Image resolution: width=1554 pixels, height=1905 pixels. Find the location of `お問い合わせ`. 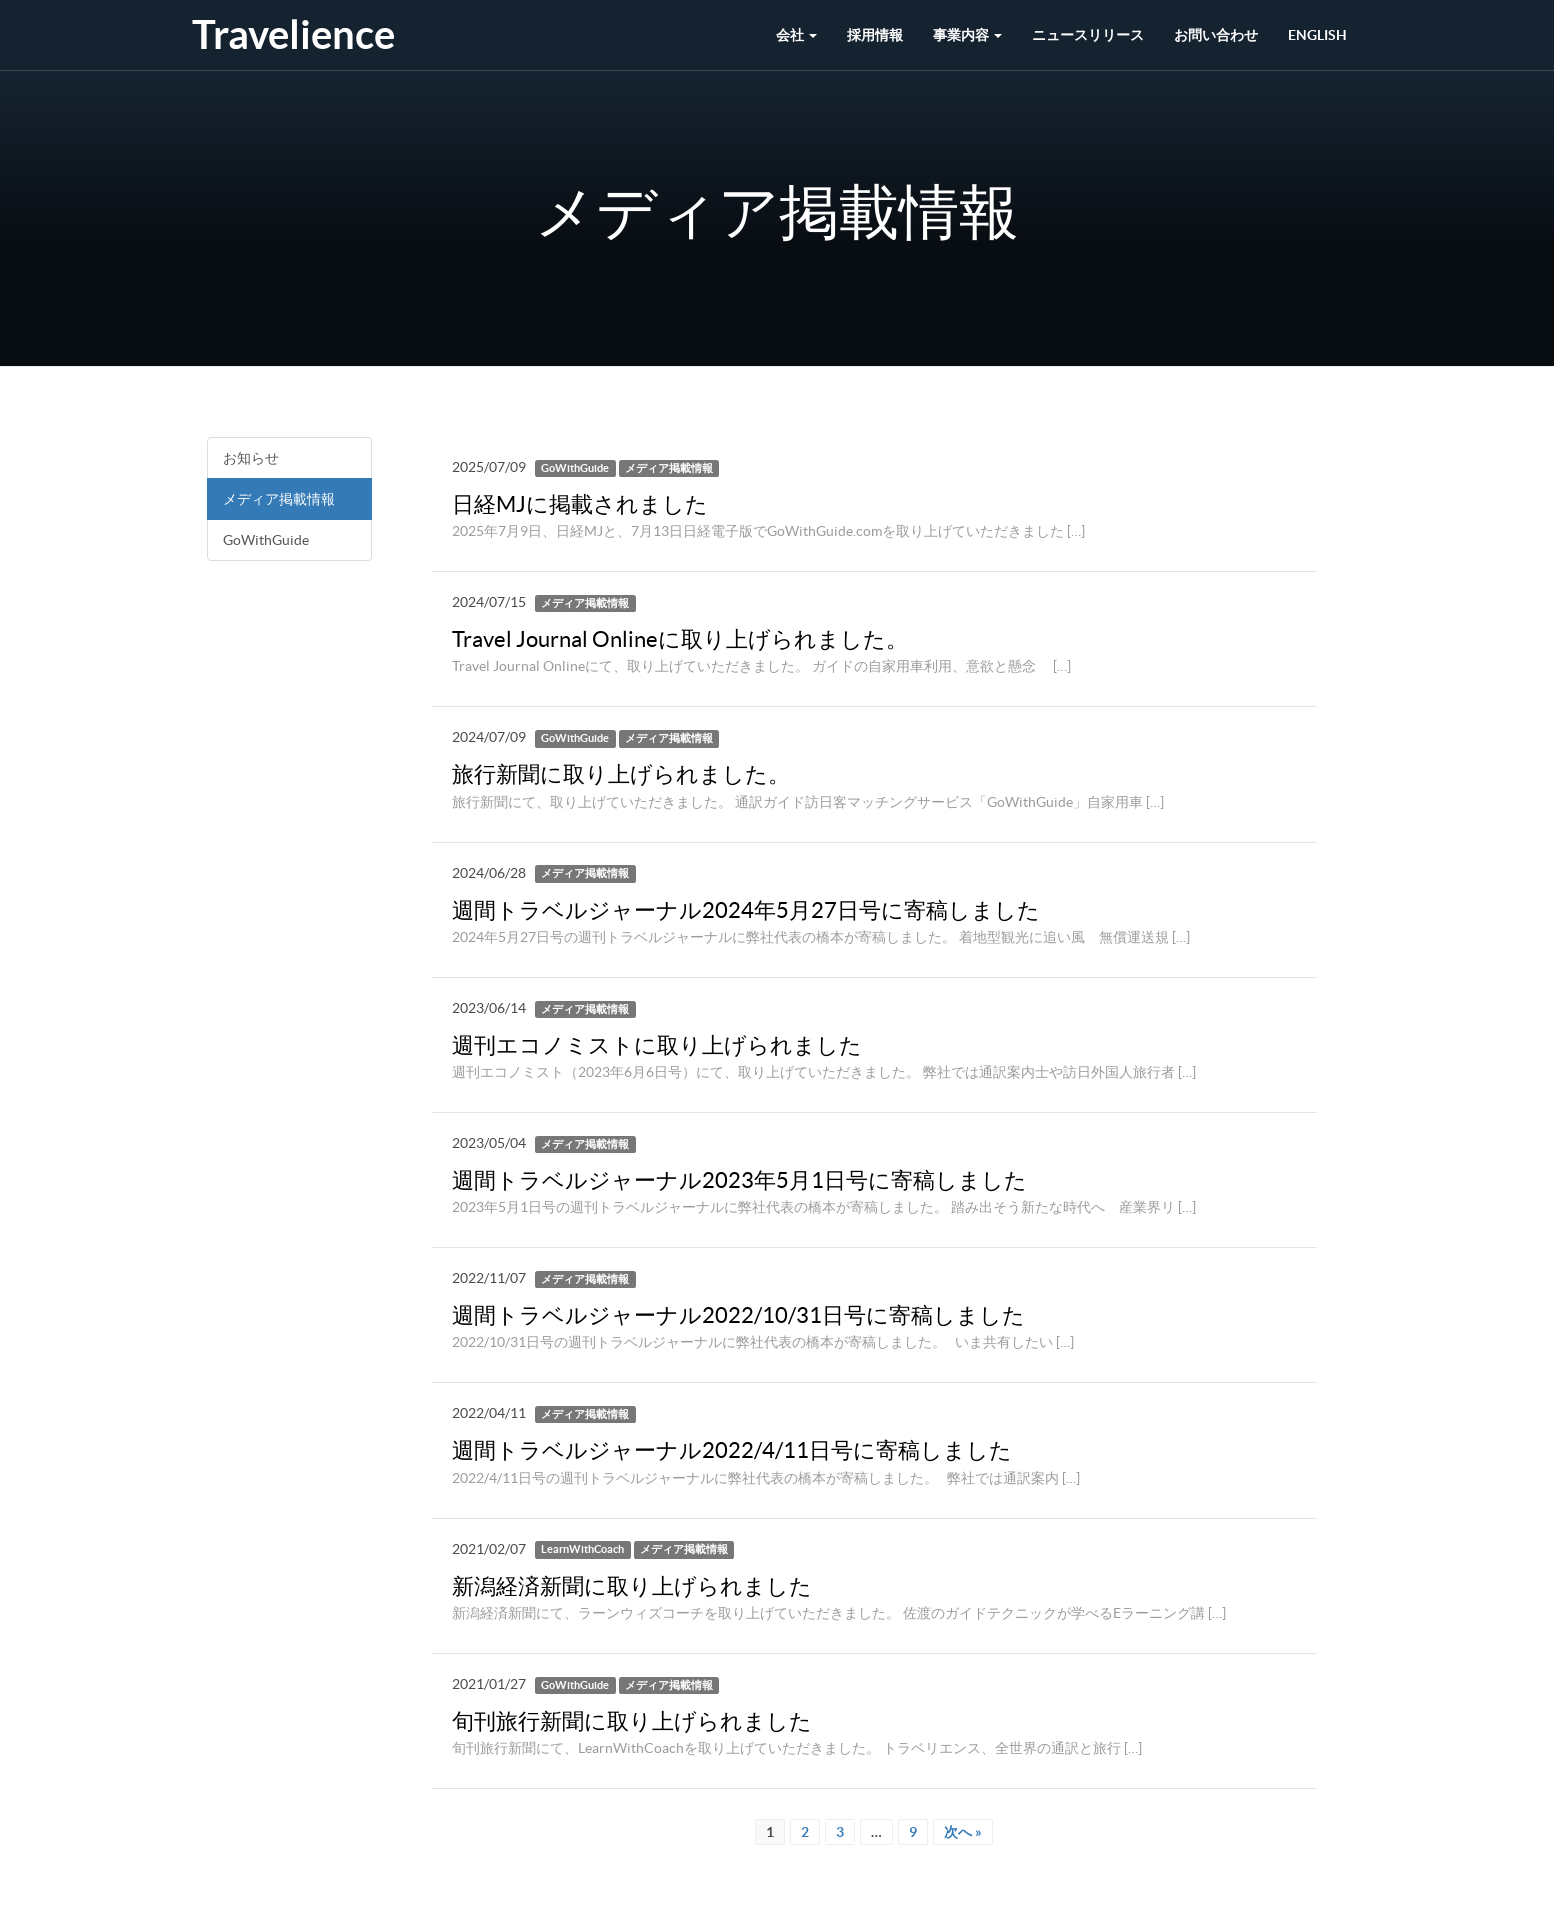

お問い合わせ is located at coordinates (1216, 35).